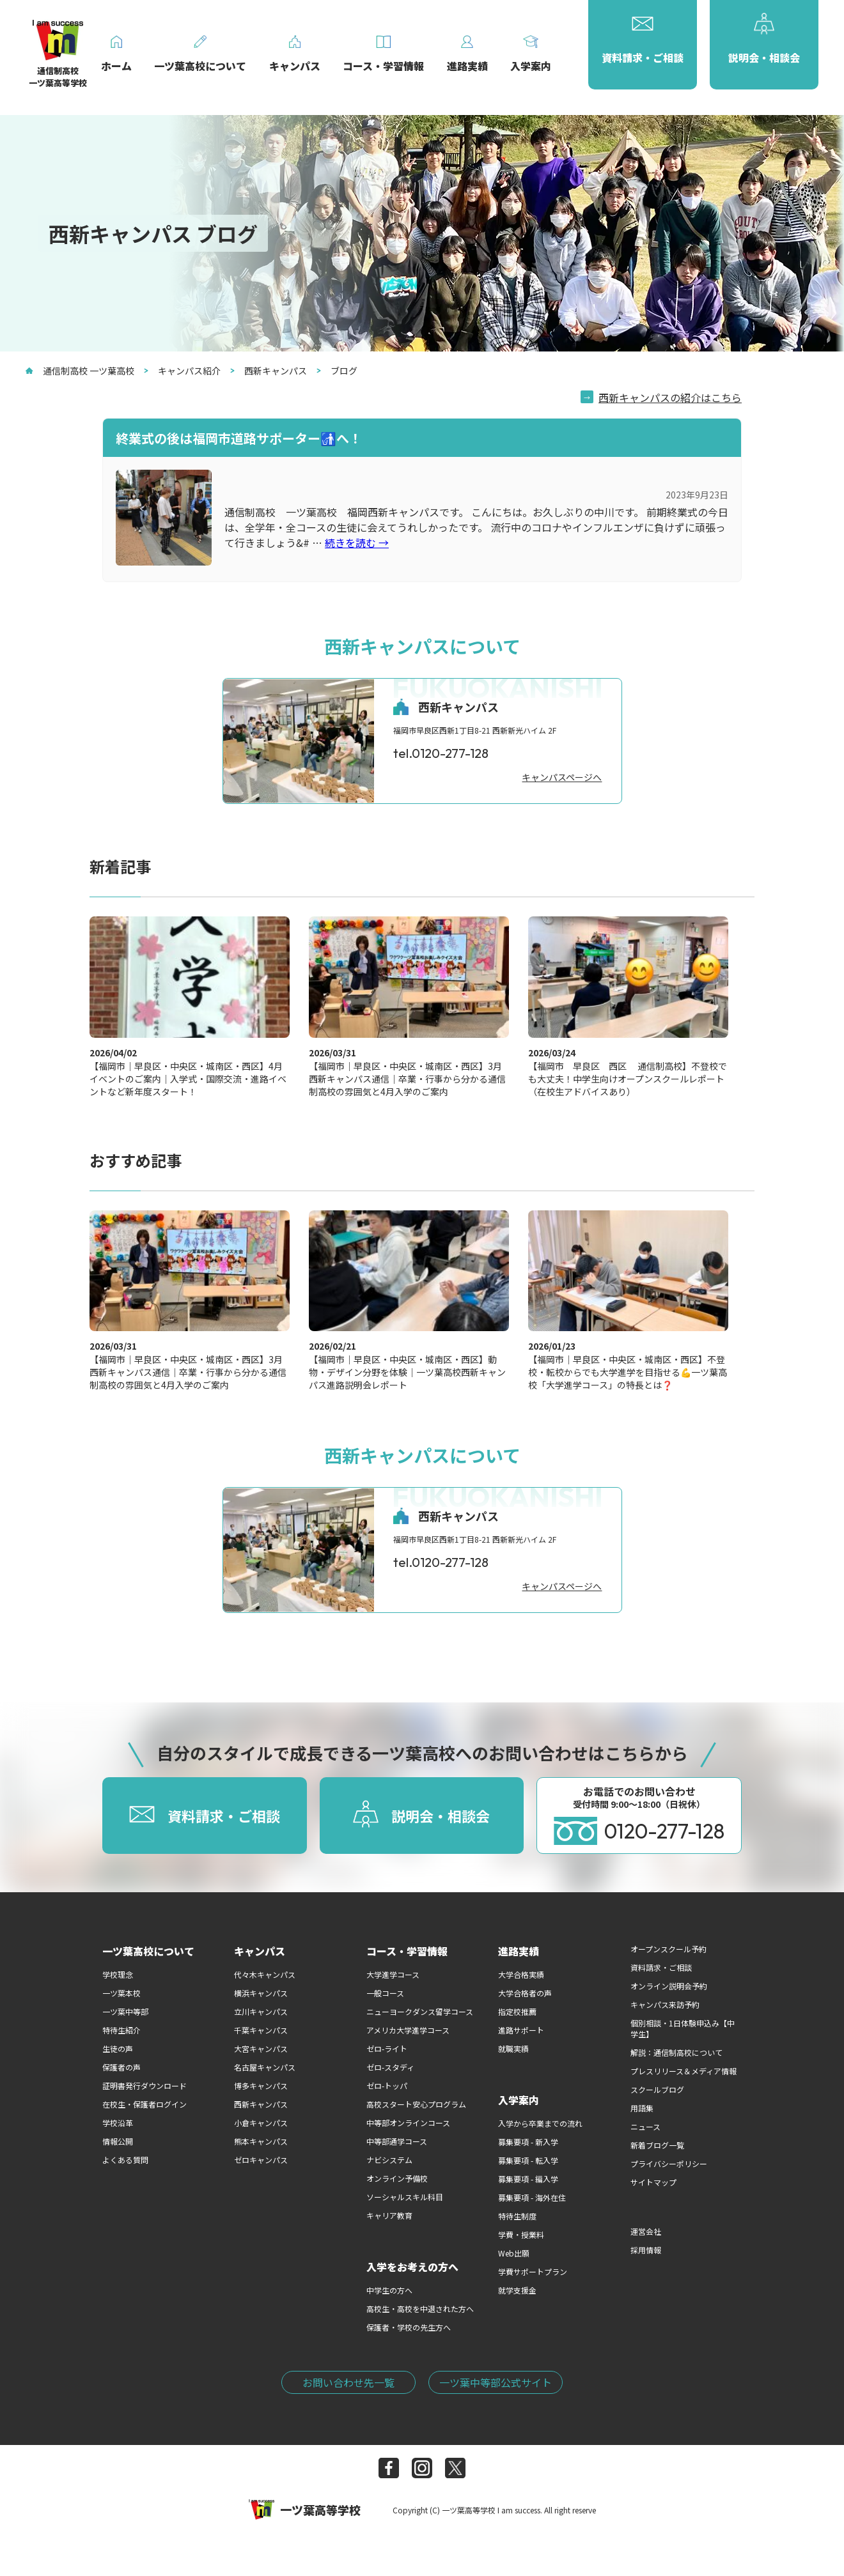 Image resolution: width=844 pixels, height=2576 pixels. I want to click on 続きを読む, so click(357, 542).